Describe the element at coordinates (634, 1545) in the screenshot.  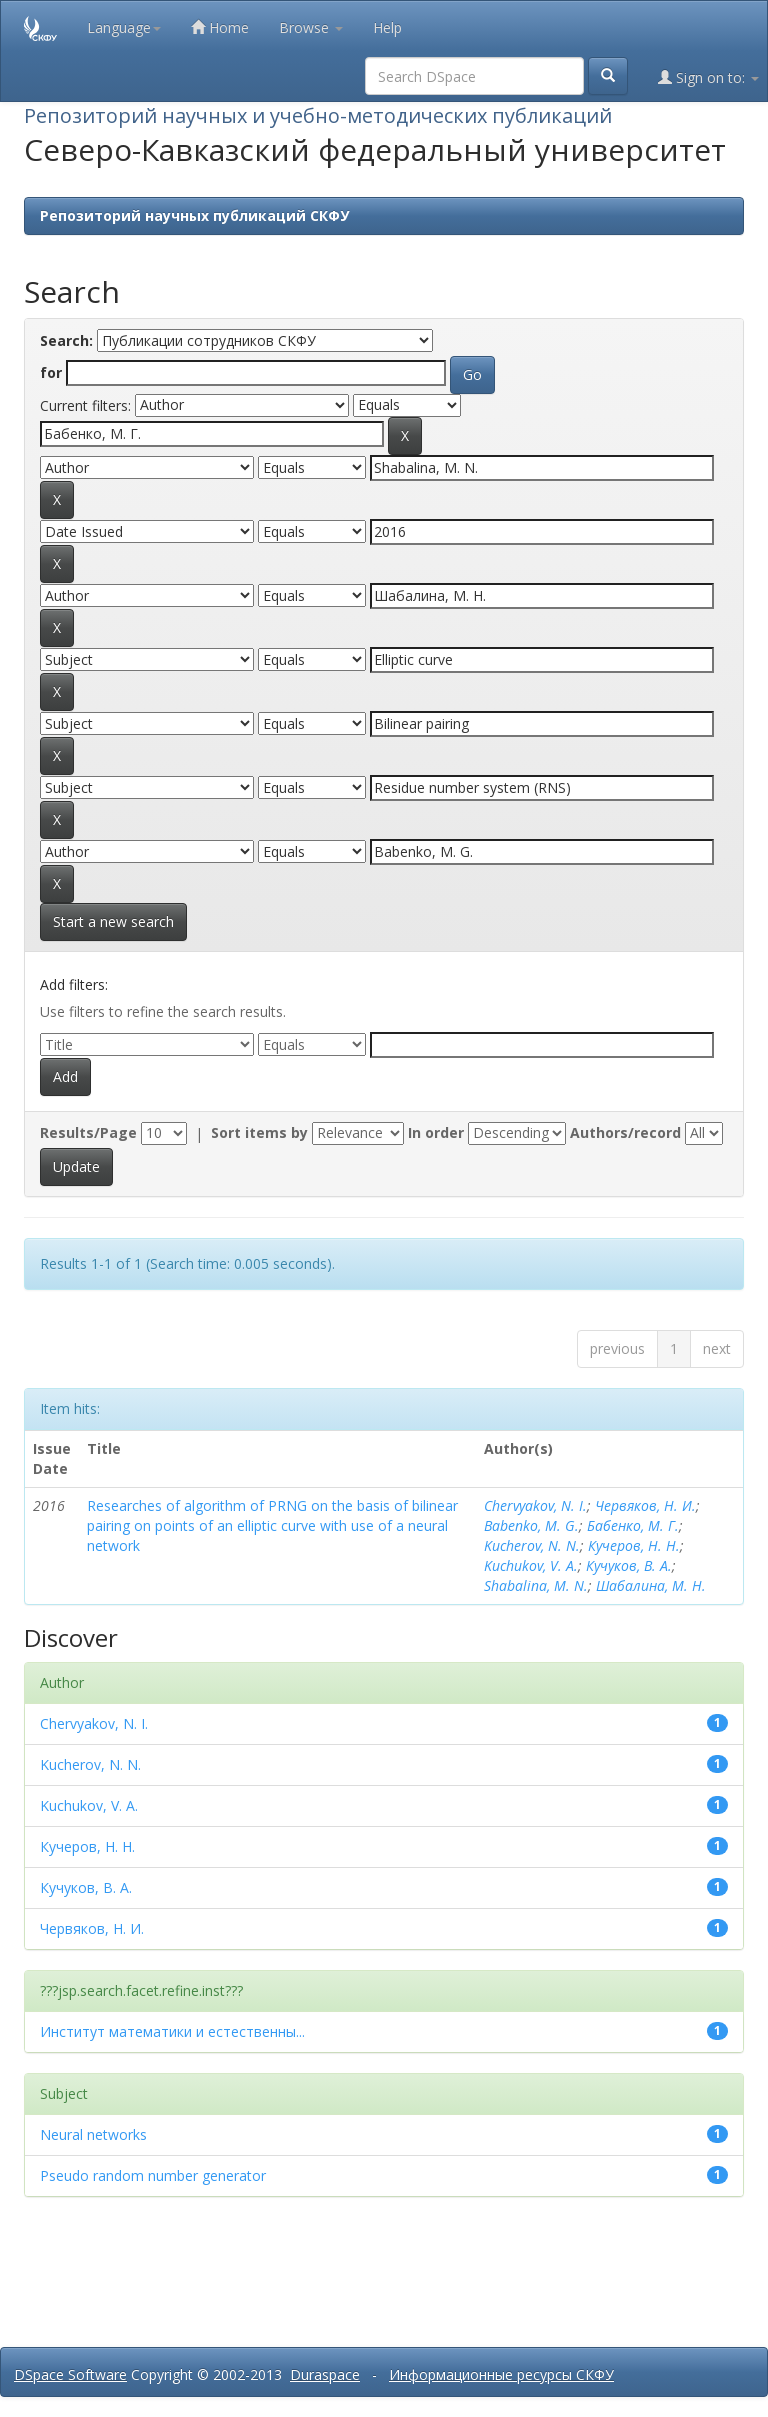
I see `Кучеров, Н. Н.` at that location.